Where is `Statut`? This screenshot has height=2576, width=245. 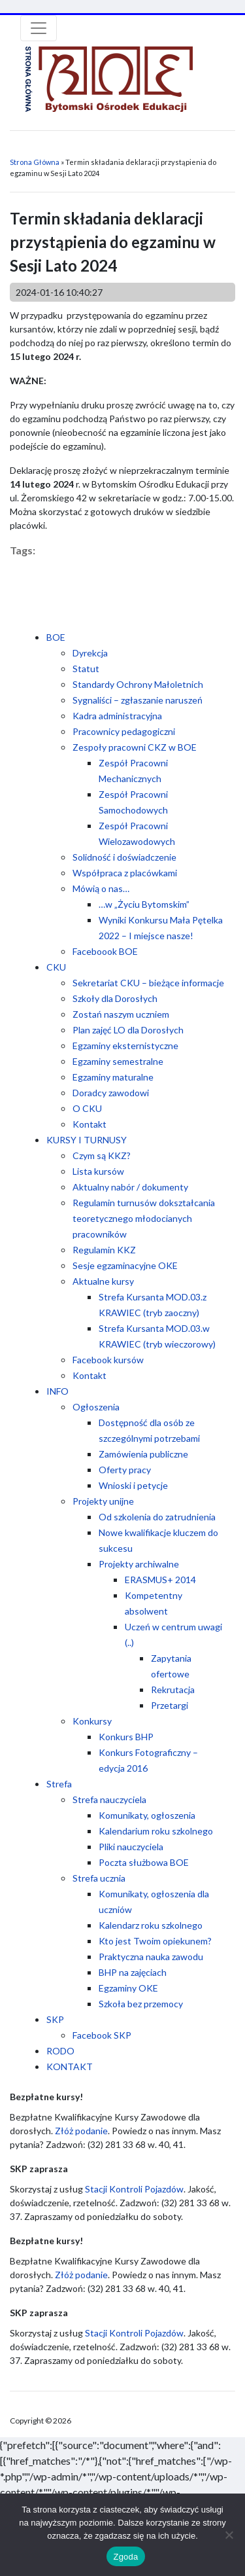
Statut is located at coordinates (86, 668).